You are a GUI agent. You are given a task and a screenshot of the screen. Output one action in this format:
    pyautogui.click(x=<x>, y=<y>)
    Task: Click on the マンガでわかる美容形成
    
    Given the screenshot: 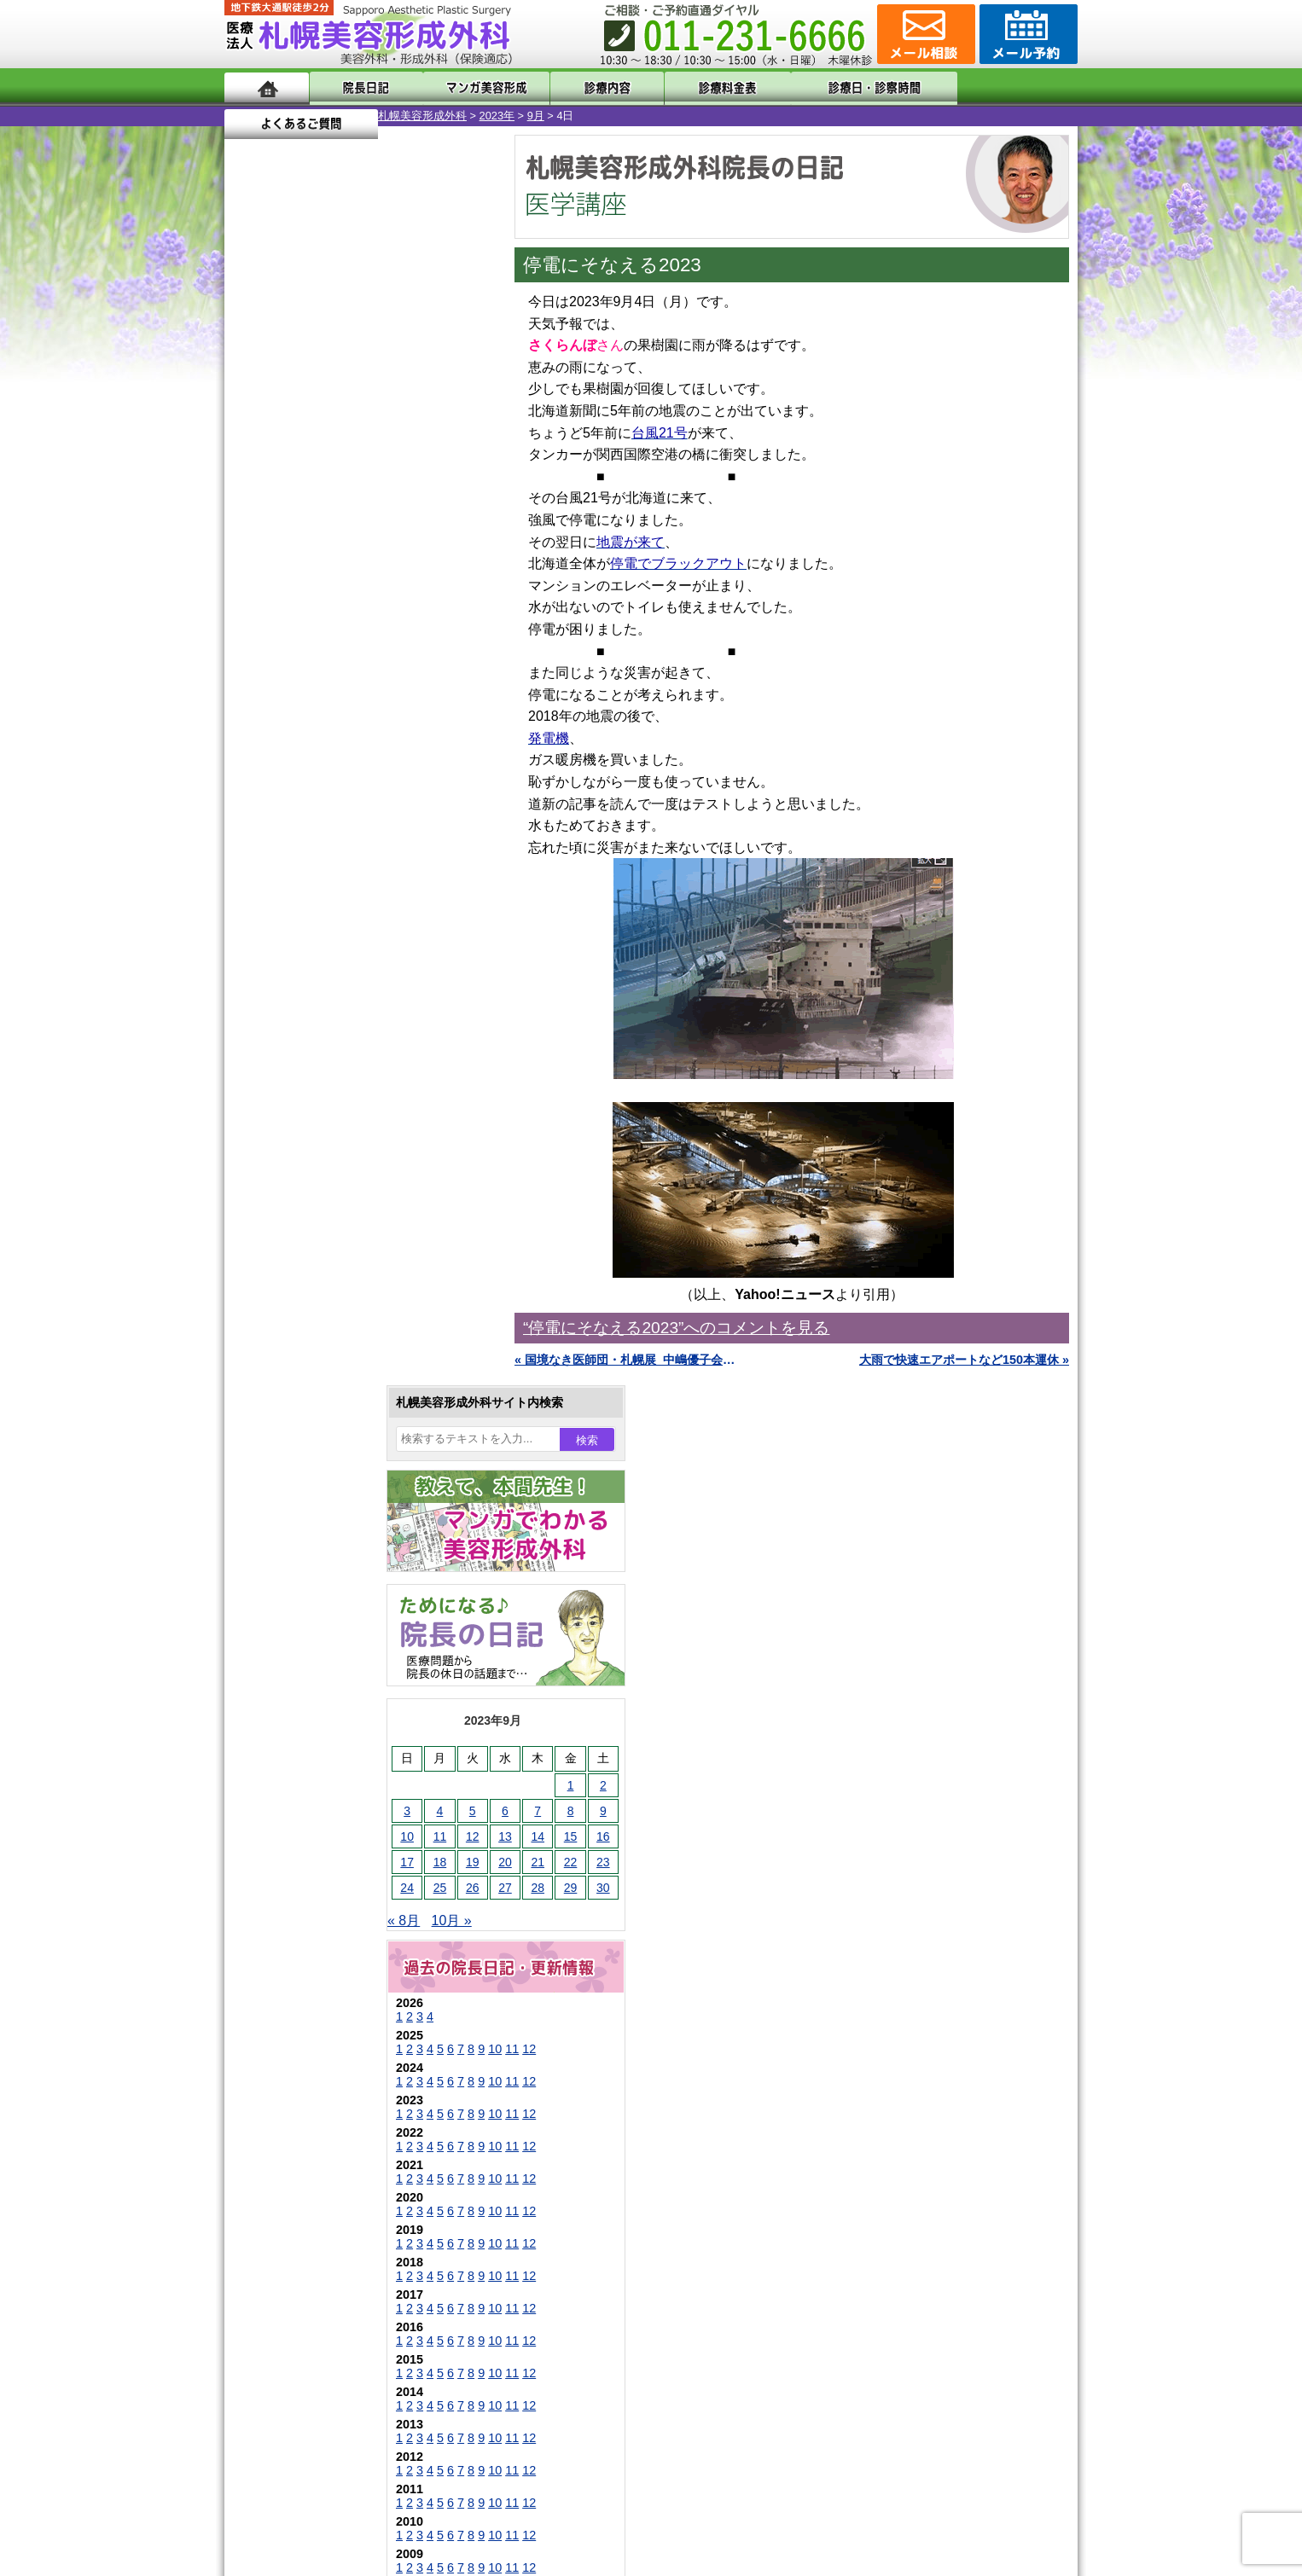 What is the action you would take?
    pyautogui.click(x=471, y=87)
    